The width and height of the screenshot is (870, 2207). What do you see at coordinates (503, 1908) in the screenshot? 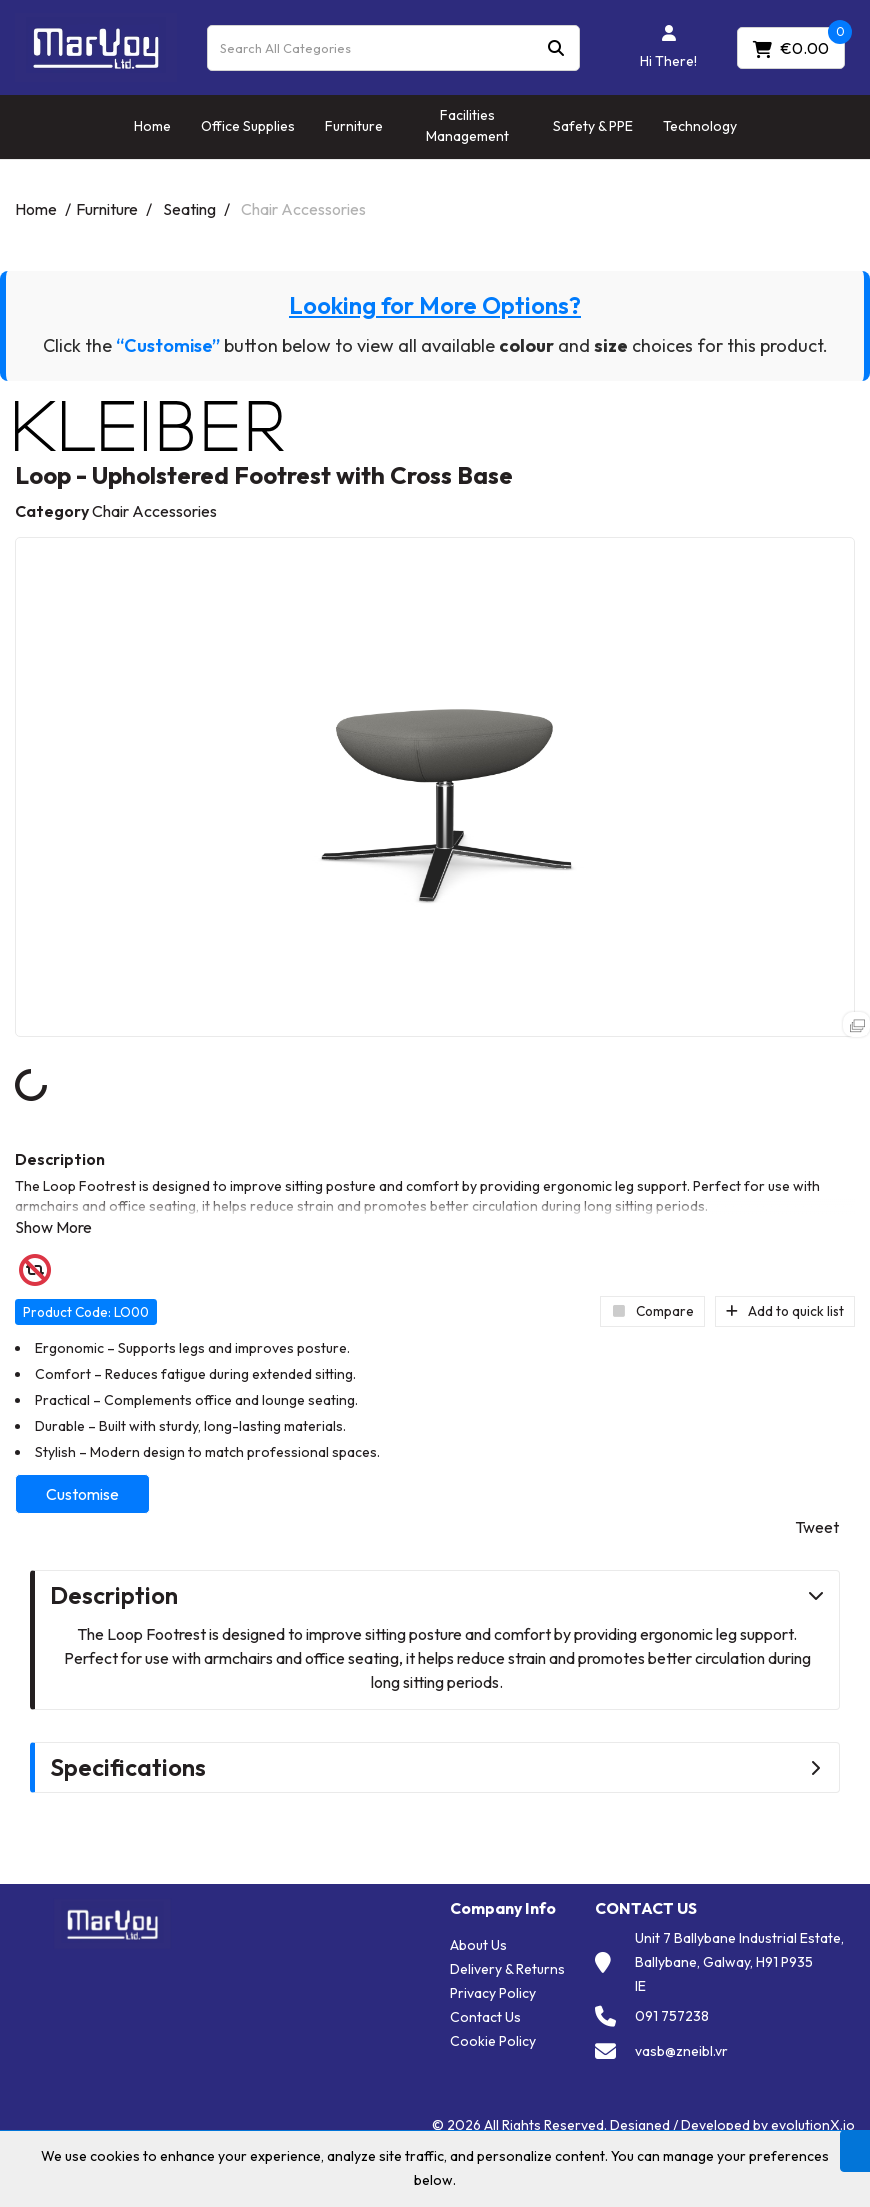
I see `Company Info` at bounding box center [503, 1908].